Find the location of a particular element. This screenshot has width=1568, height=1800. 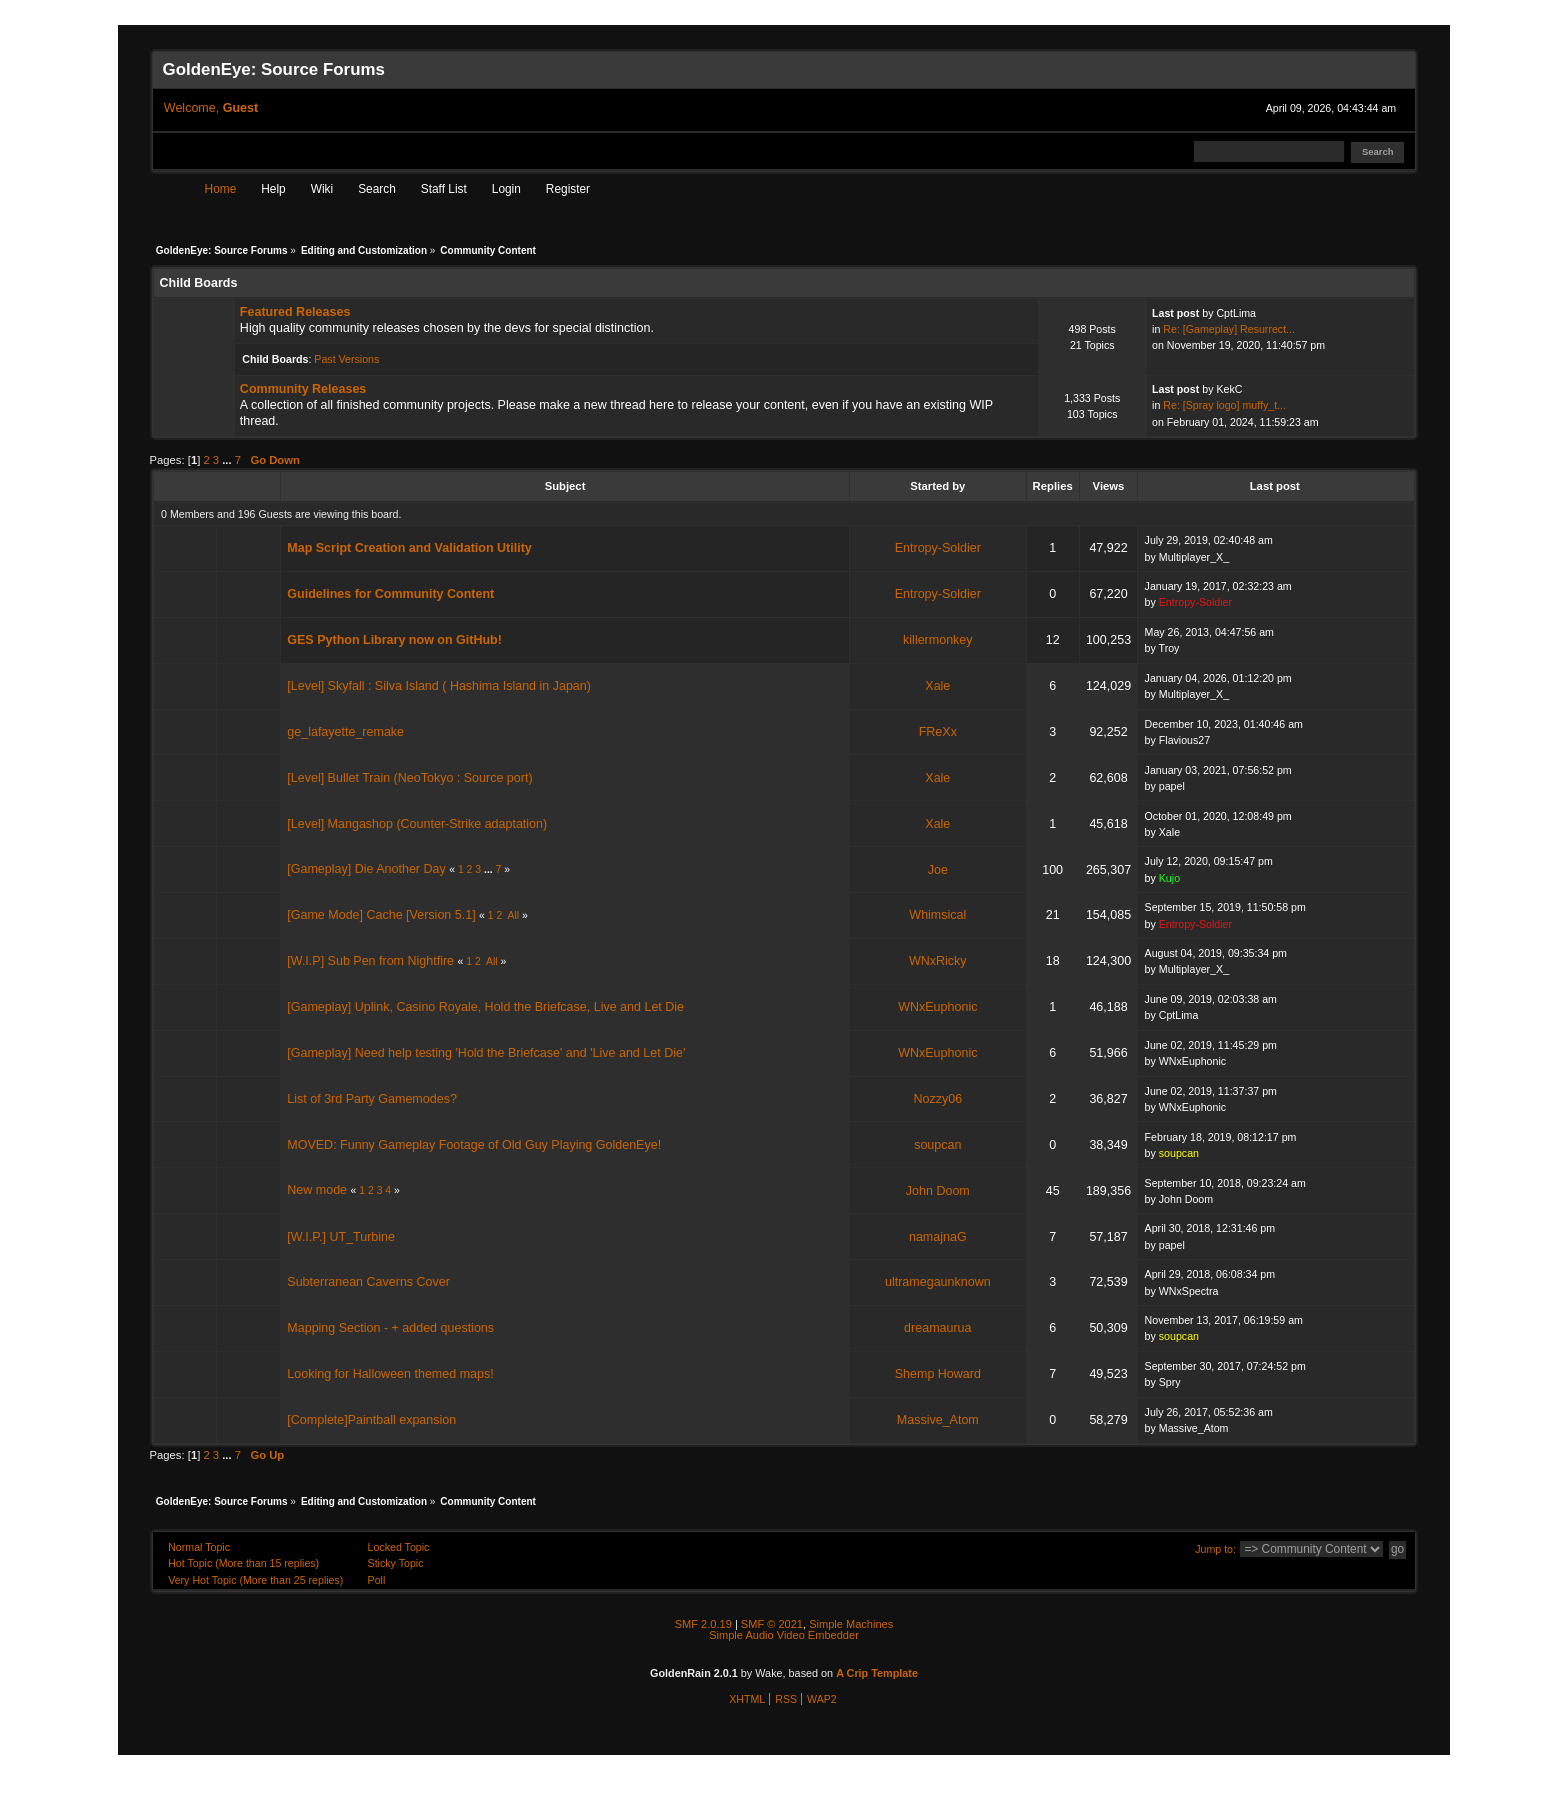

[Level] Mangashop (Counter-Strike adaptation) is located at coordinates (417, 824).